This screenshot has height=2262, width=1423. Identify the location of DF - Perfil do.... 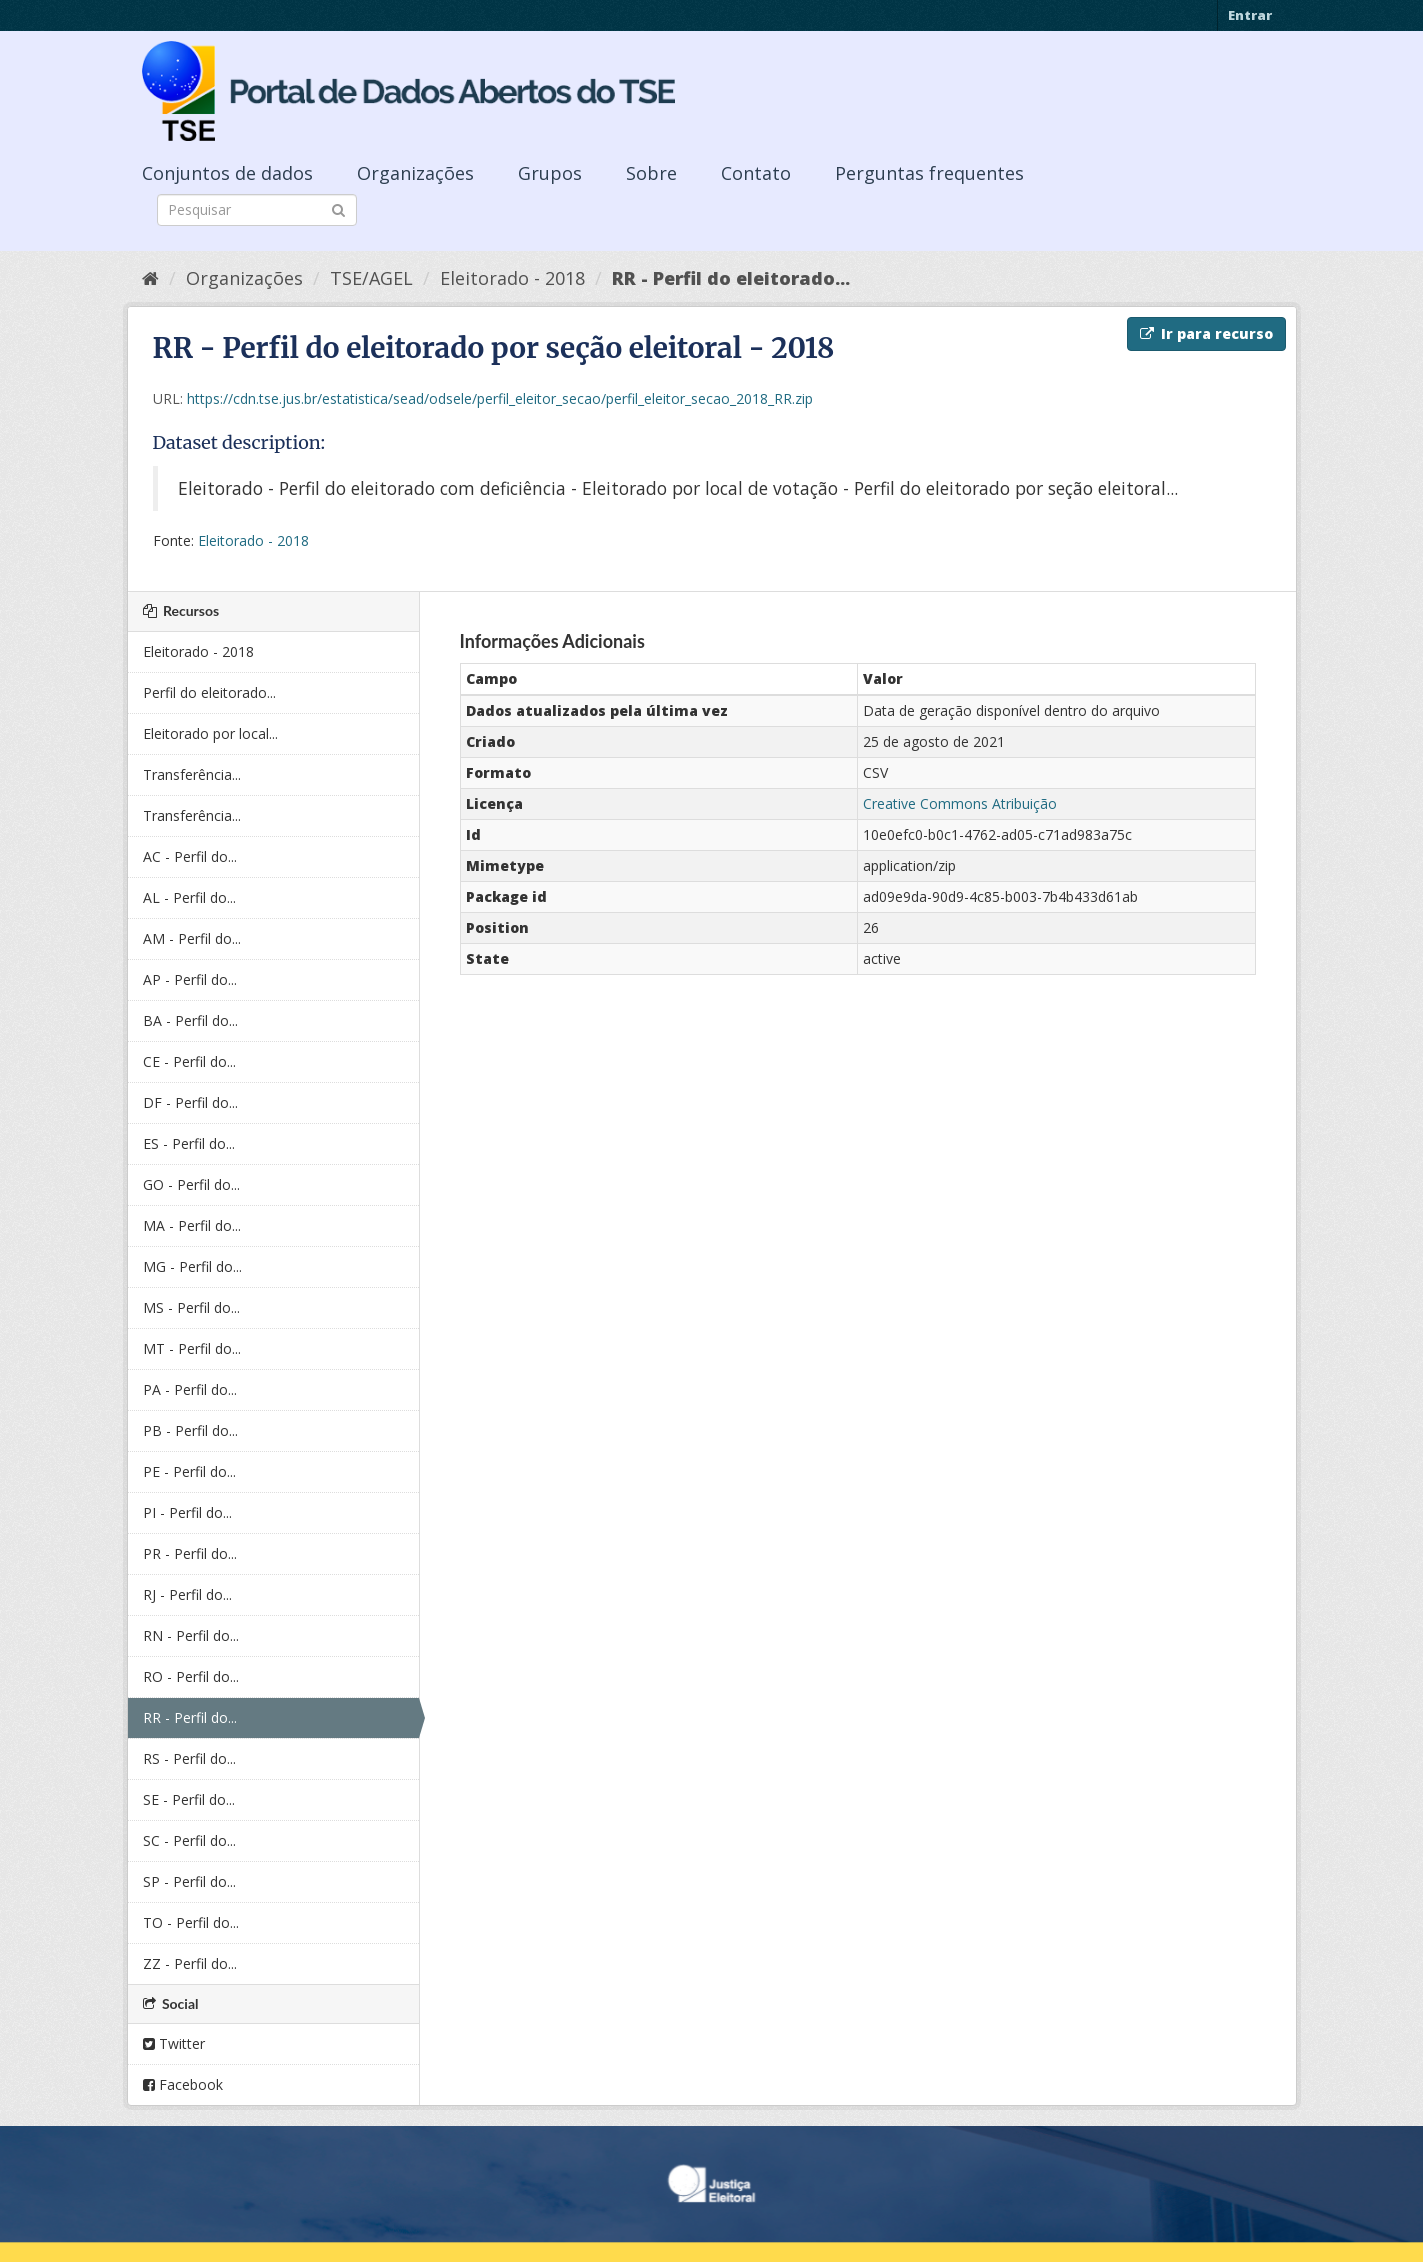
(190, 1102).